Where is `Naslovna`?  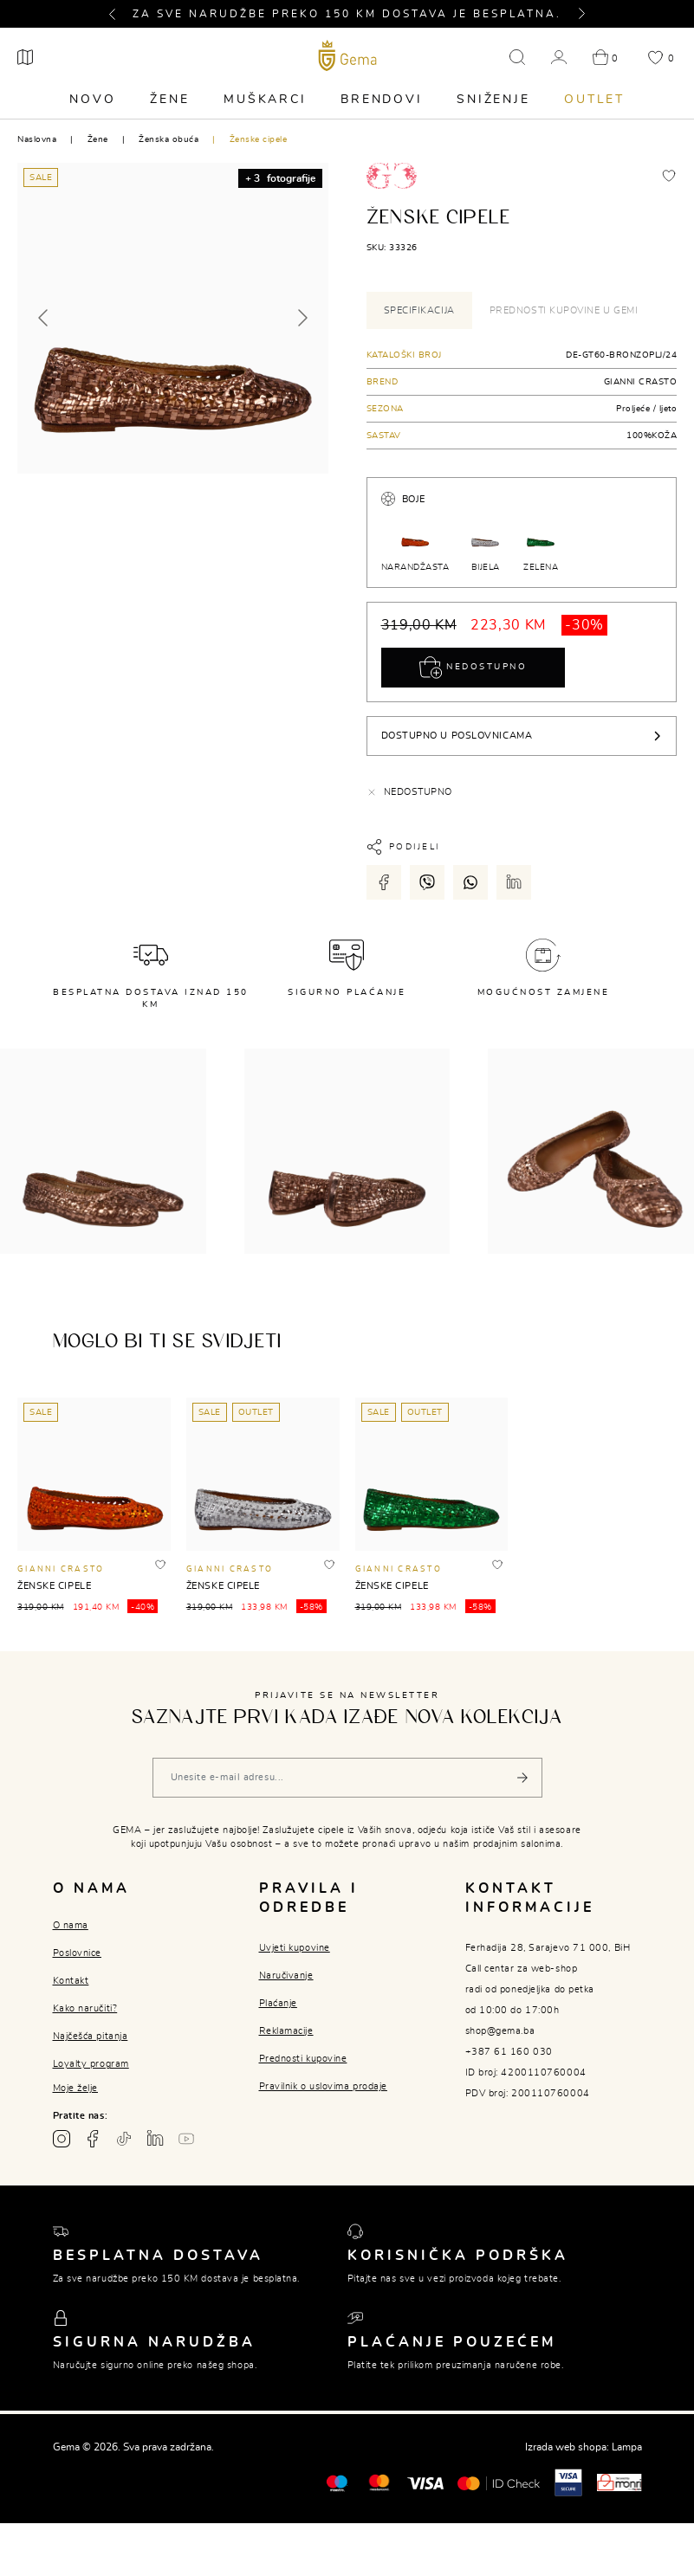 Naslovna is located at coordinates (36, 139).